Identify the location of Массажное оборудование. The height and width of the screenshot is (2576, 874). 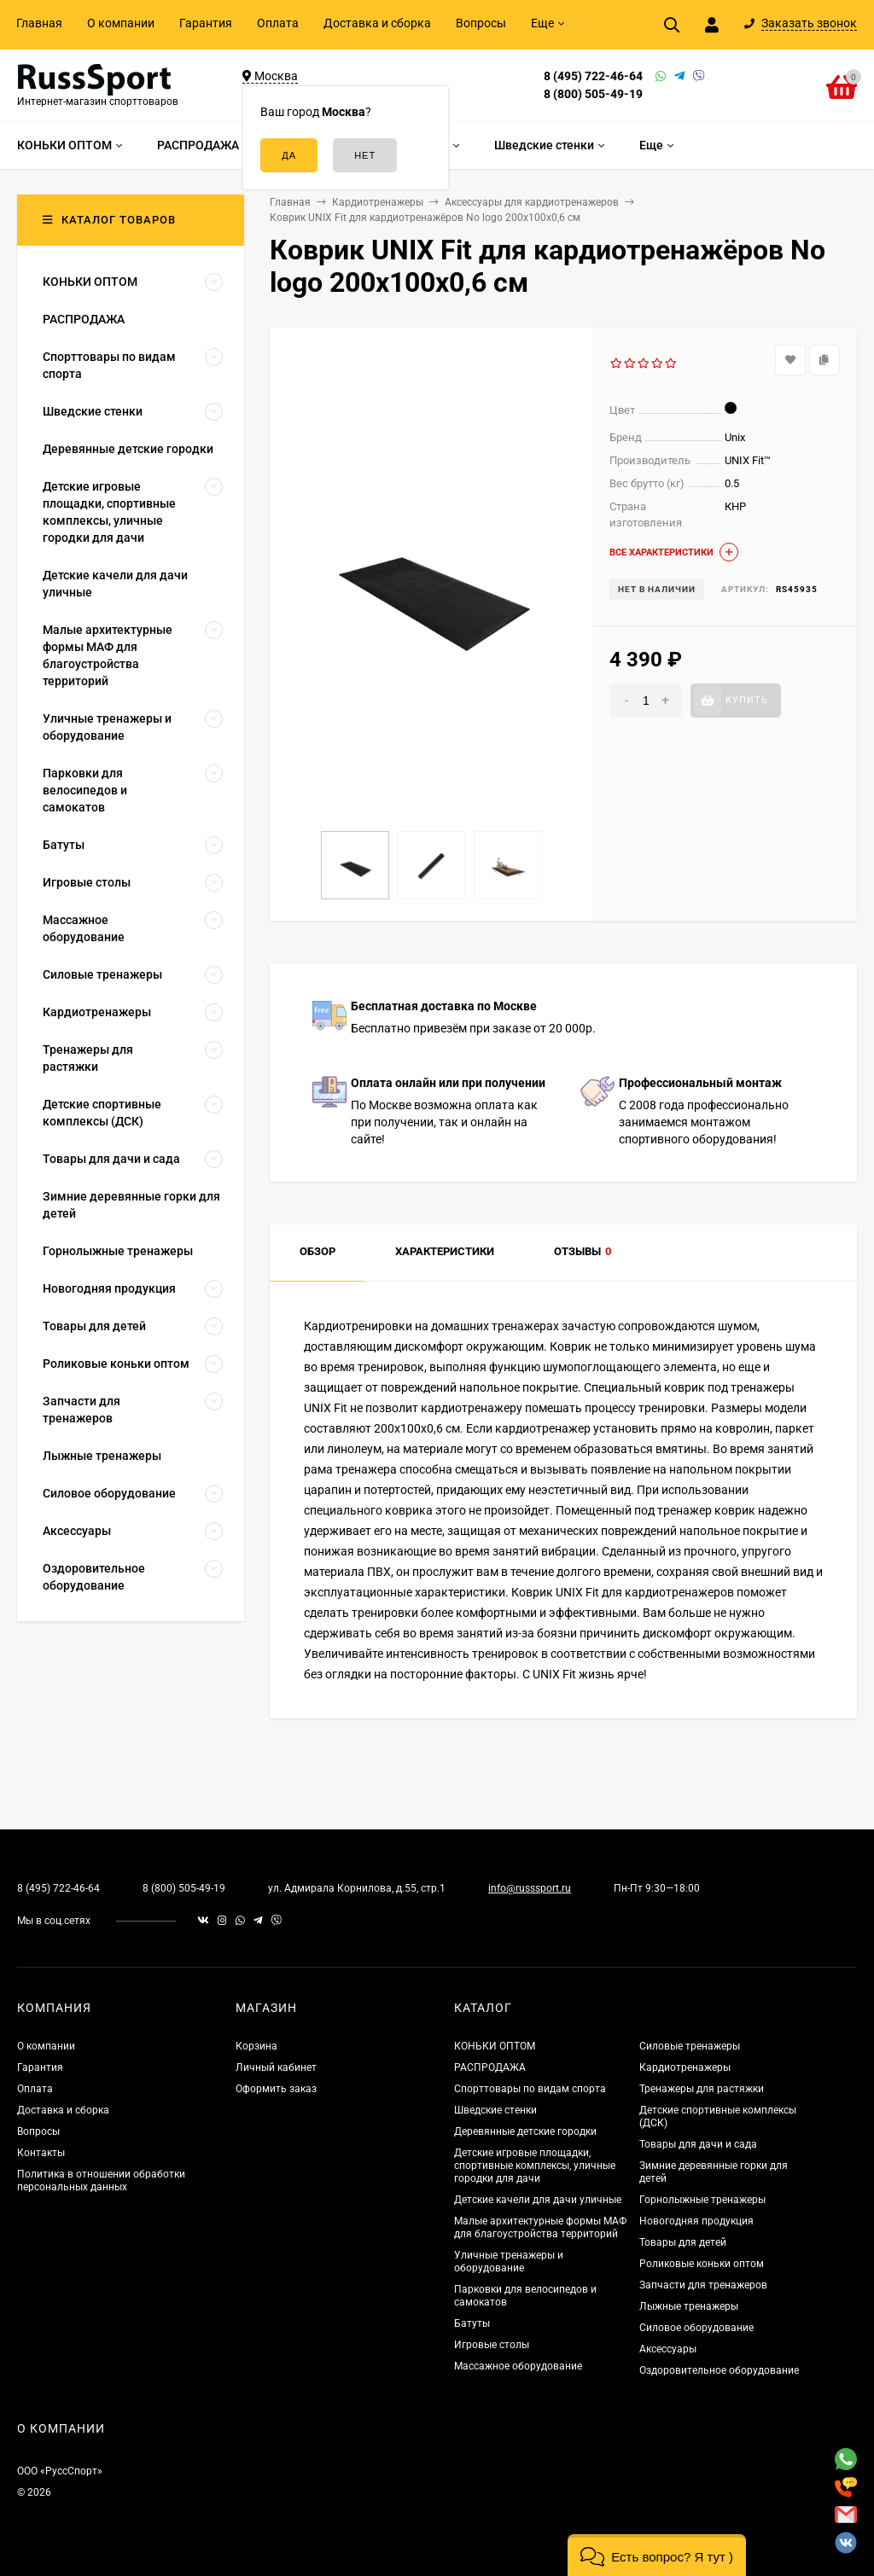
(518, 2366).